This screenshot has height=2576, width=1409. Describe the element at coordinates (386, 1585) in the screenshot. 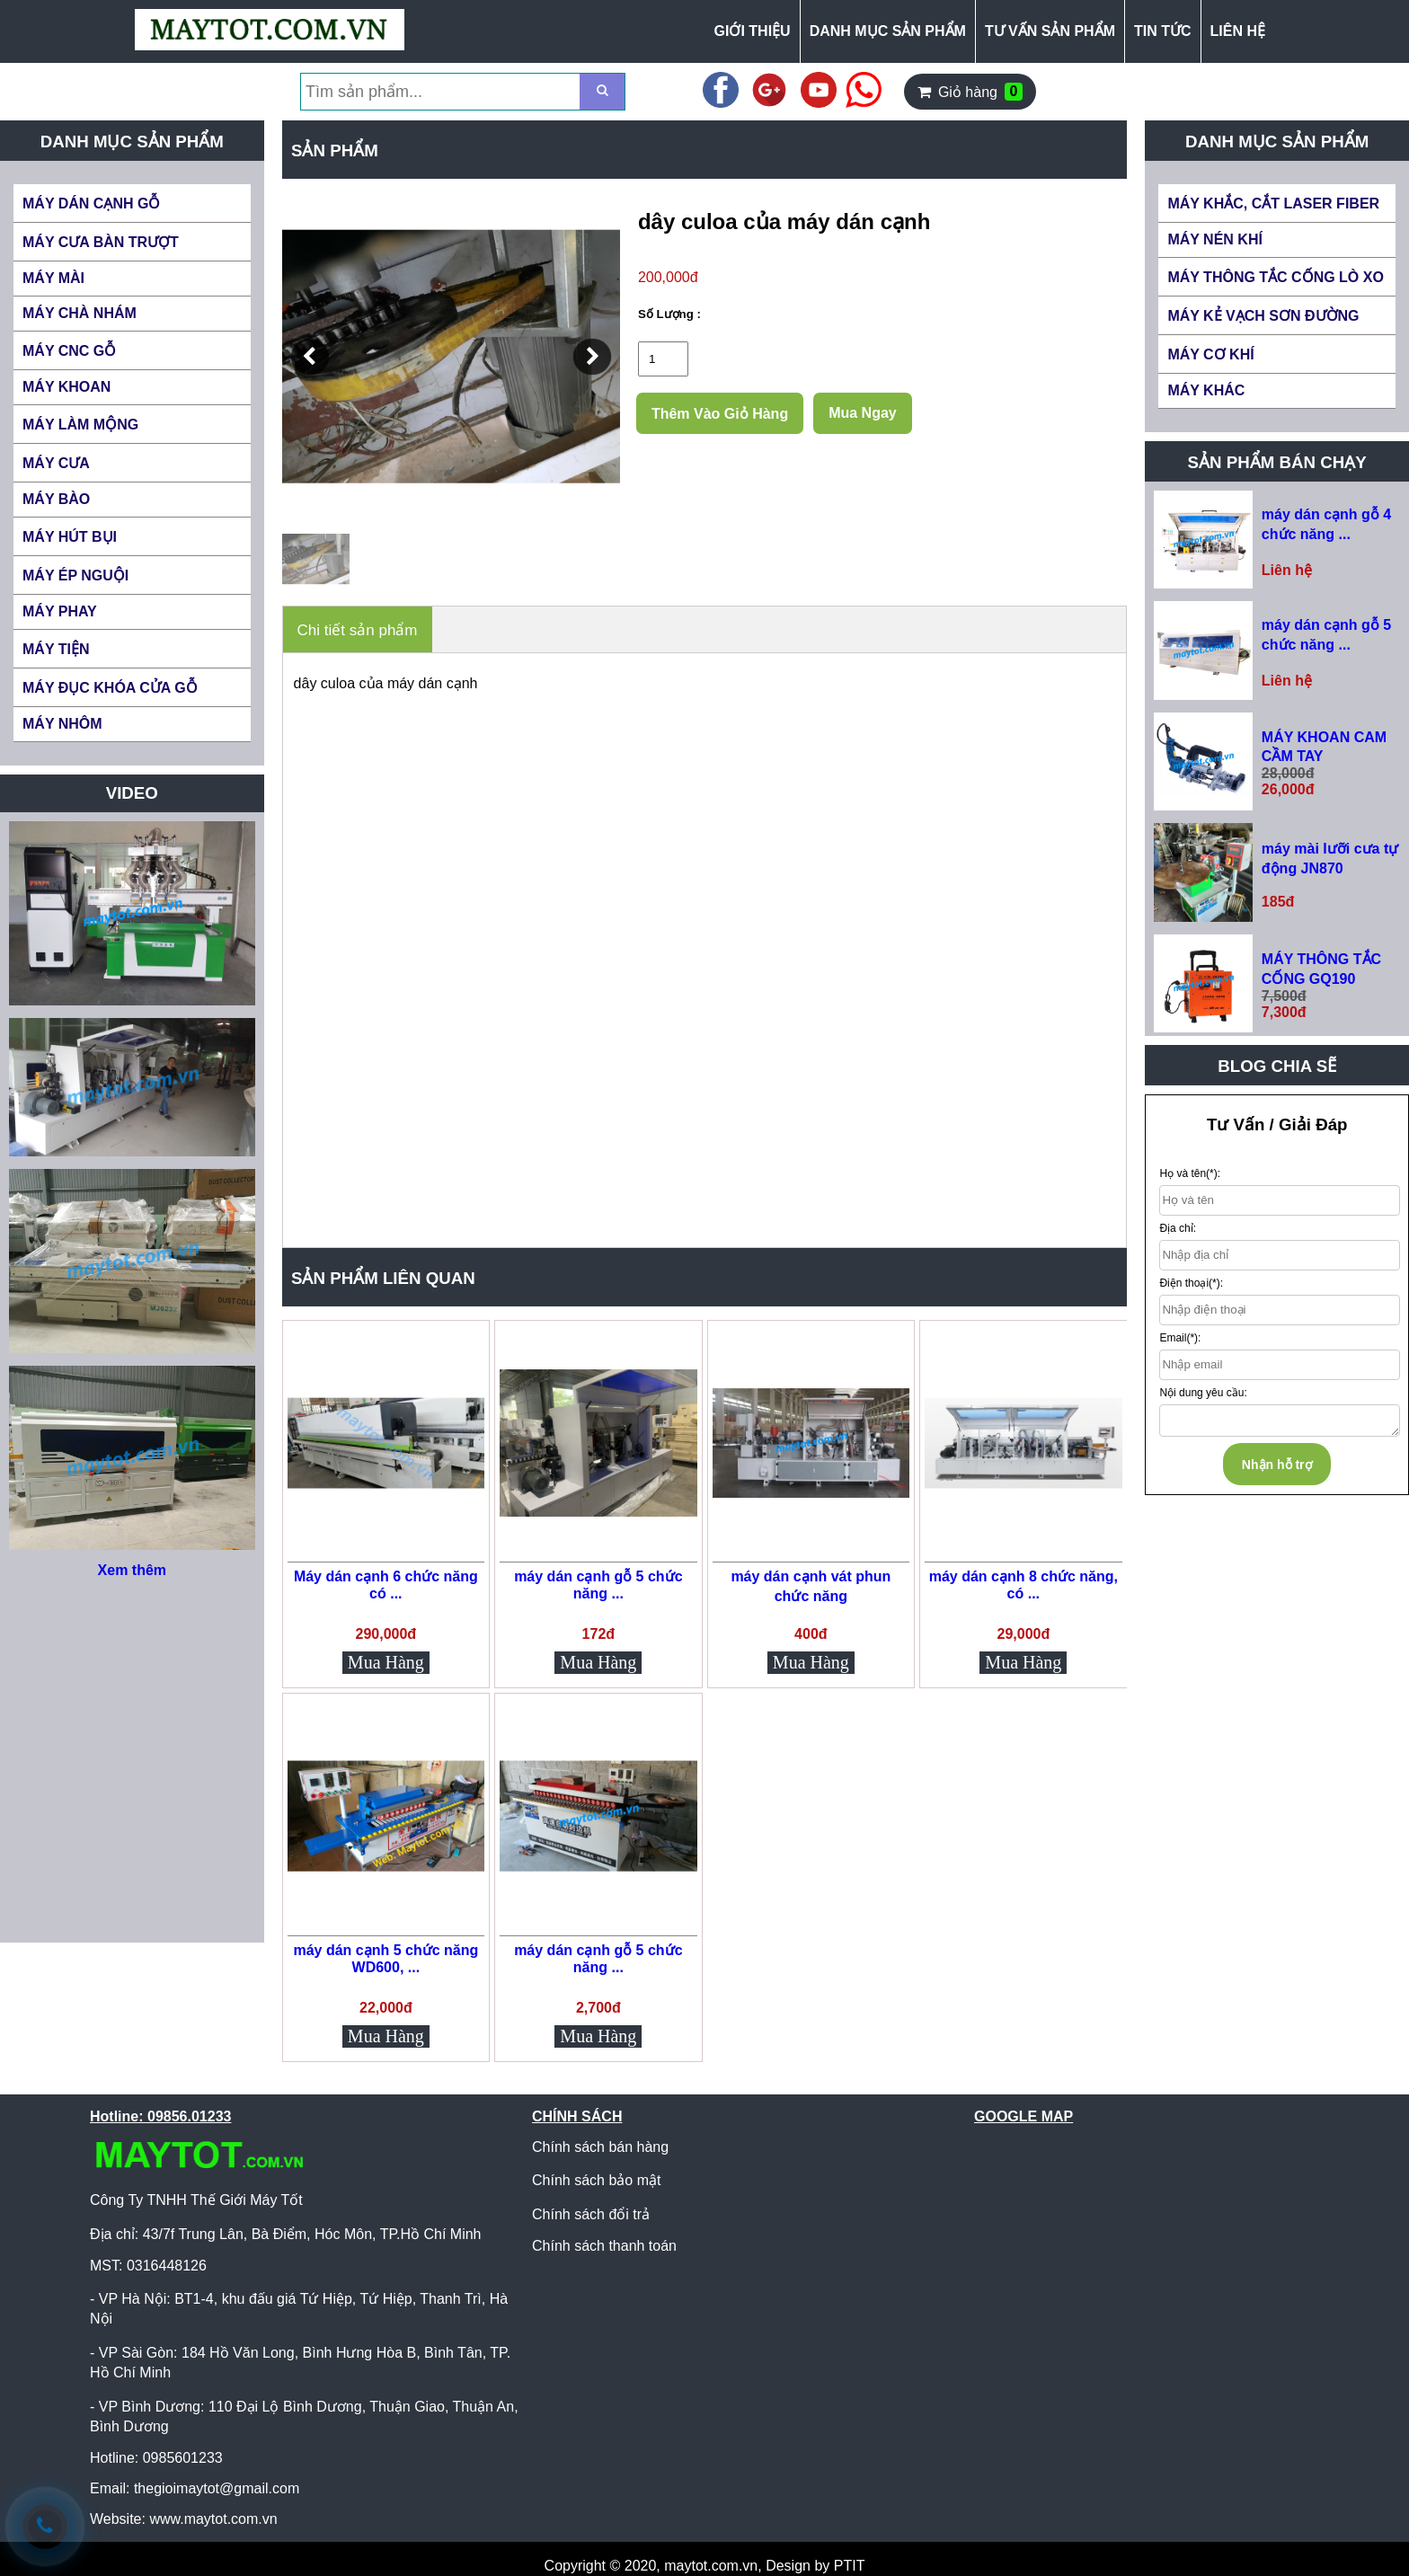

I see `Máy dán cạnh 6 chức năng có ...` at that location.